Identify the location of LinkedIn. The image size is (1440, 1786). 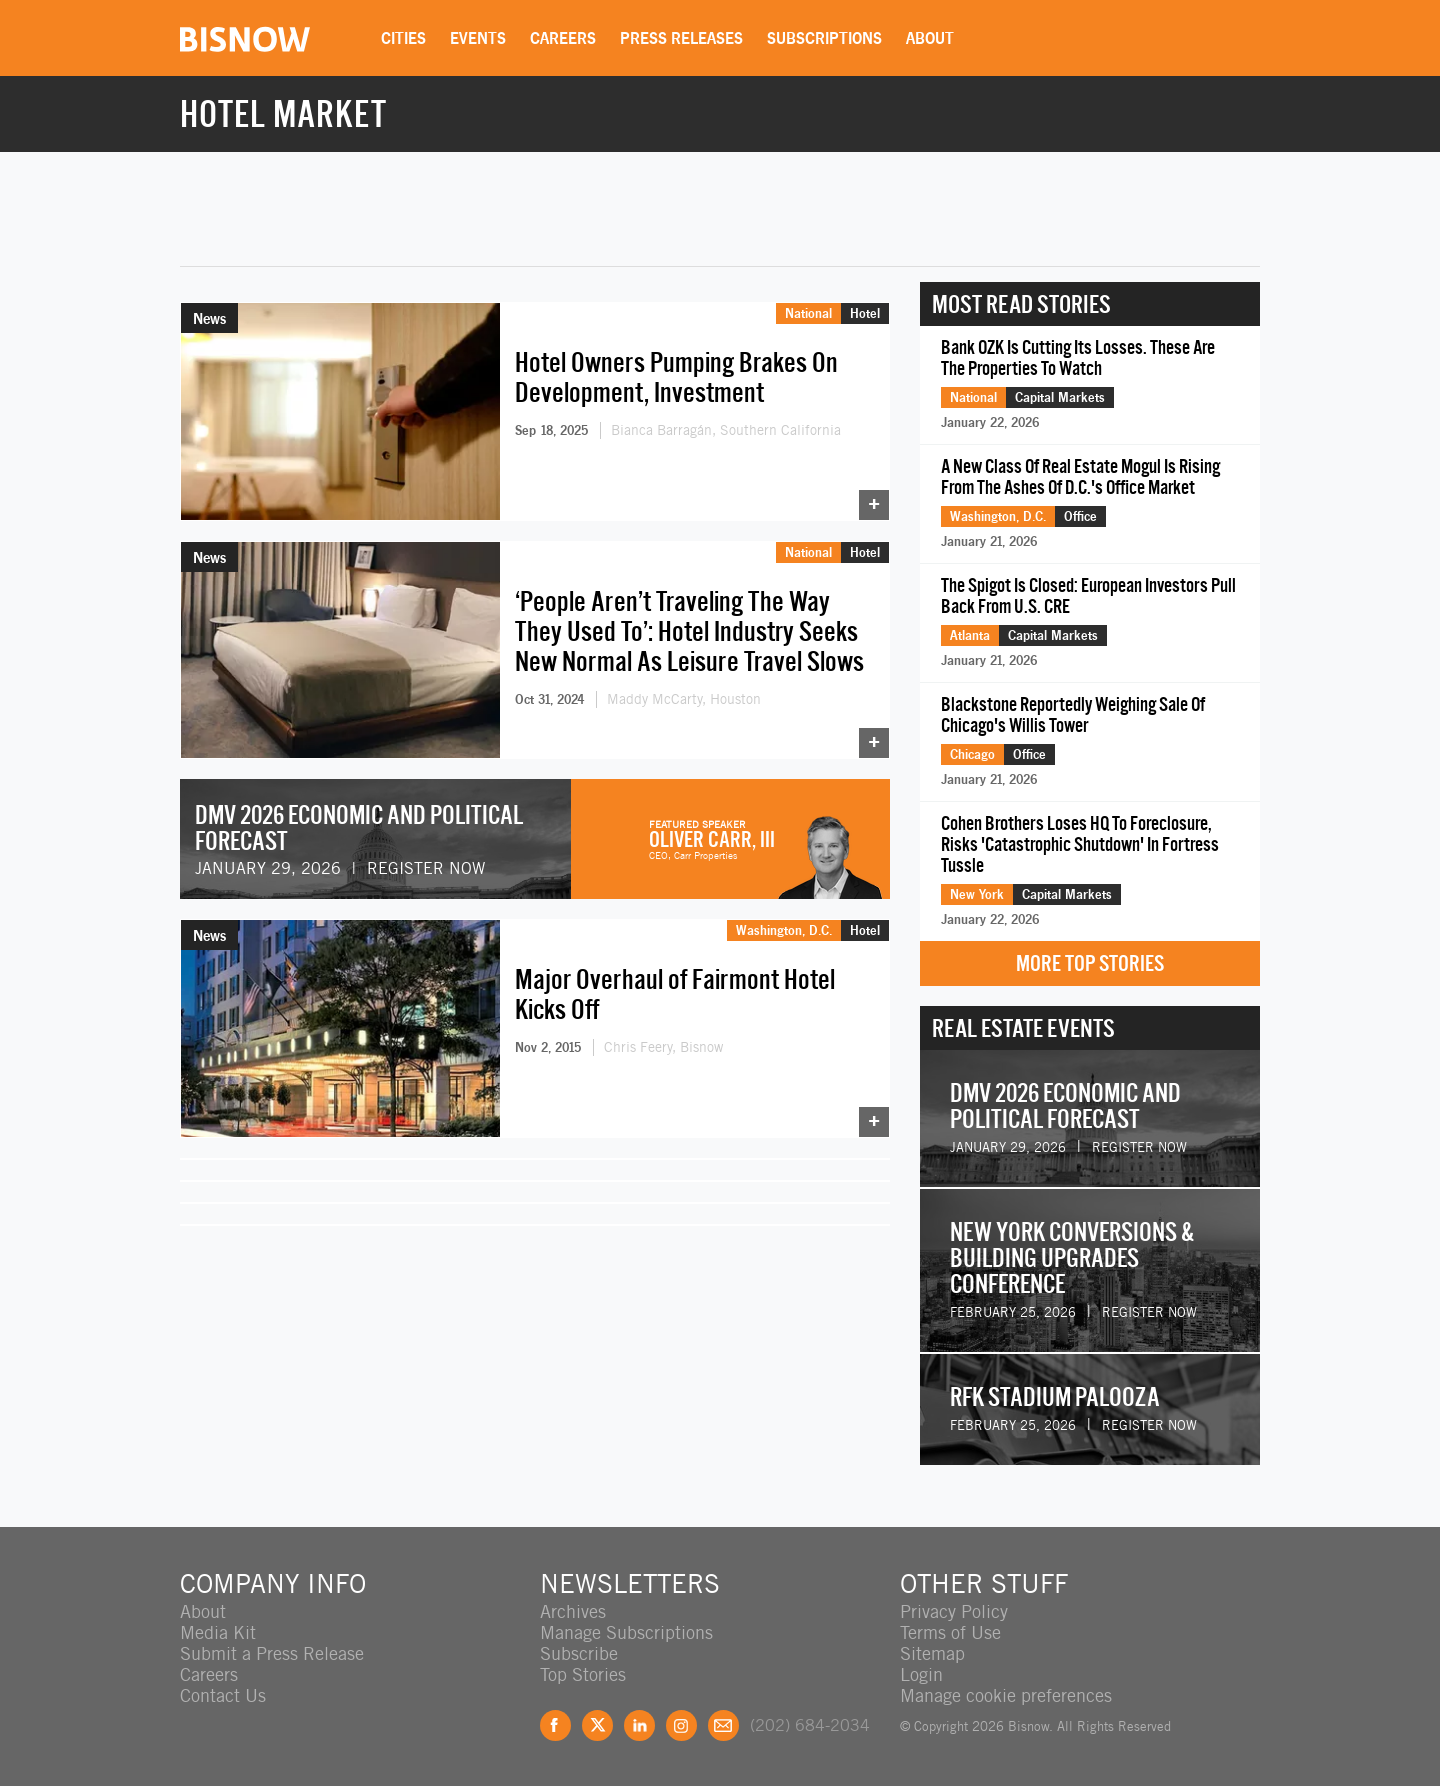
(639, 1725).